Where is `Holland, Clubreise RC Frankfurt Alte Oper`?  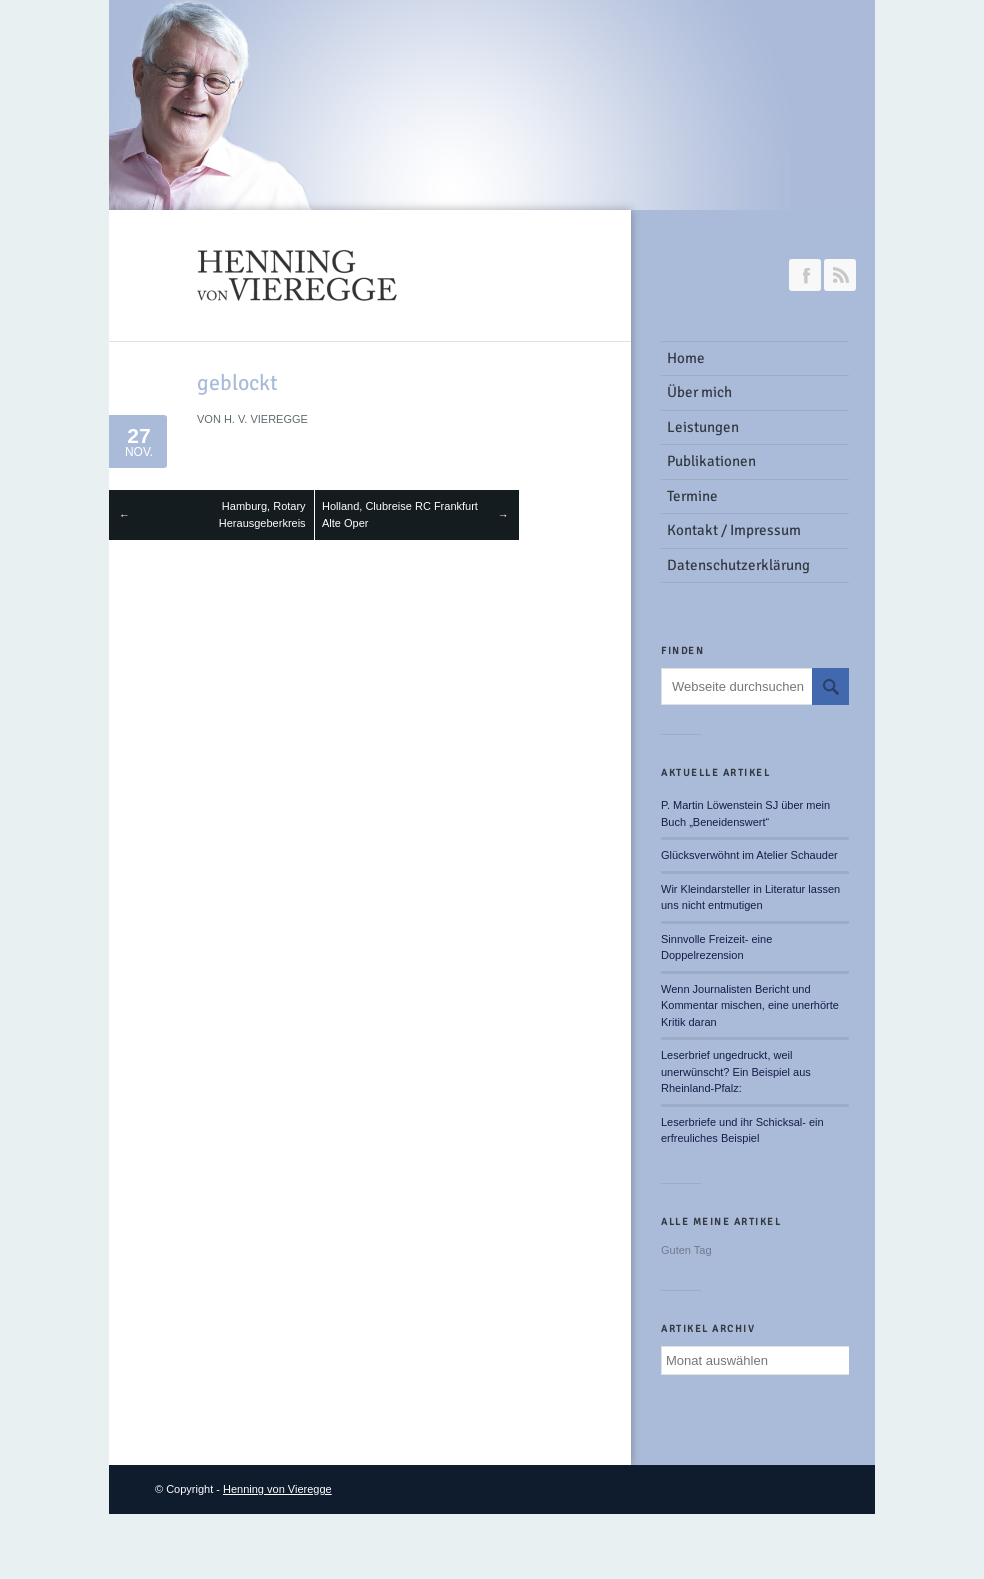 Holland, Clubreise RC Frankfurt Alte Oper is located at coordinates (400, 514).